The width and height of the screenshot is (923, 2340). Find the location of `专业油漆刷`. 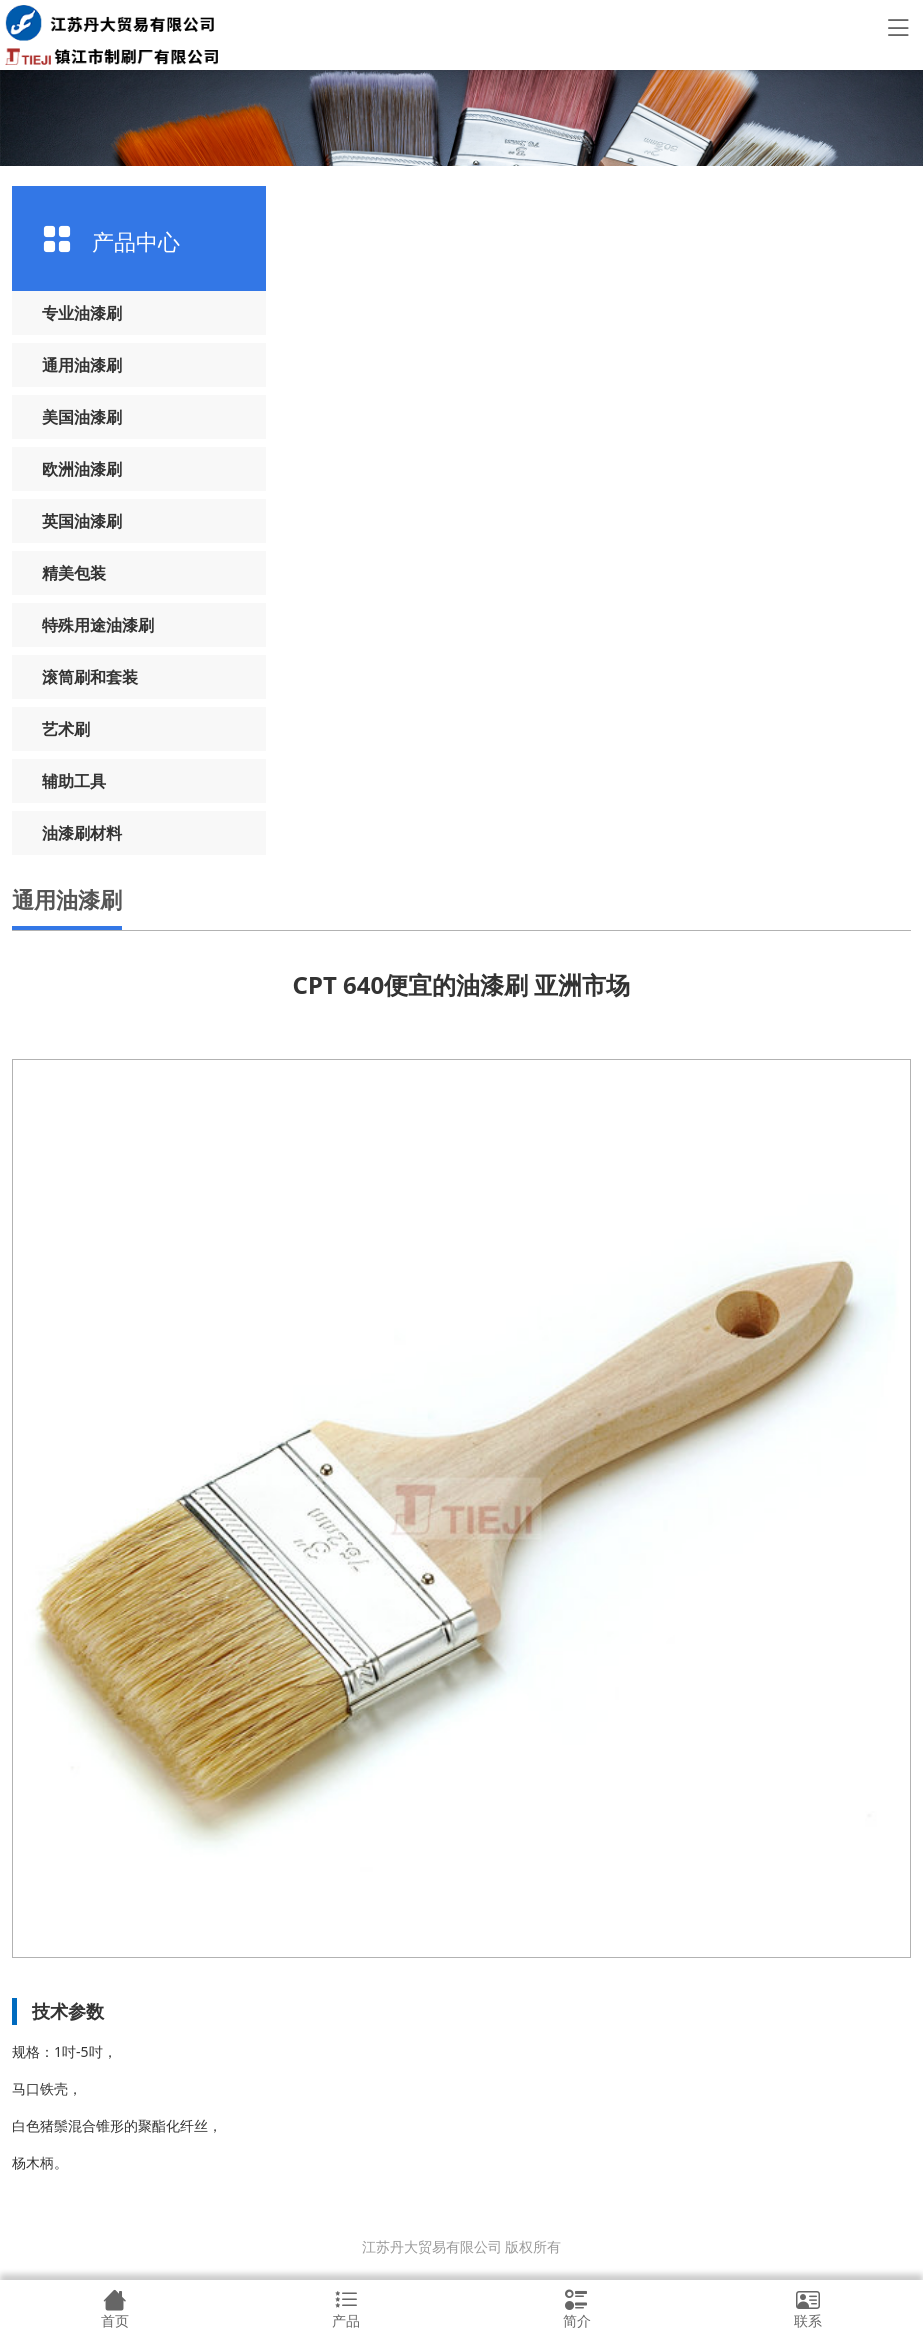

专业油漆刷 is located at coordinates (82, 313).